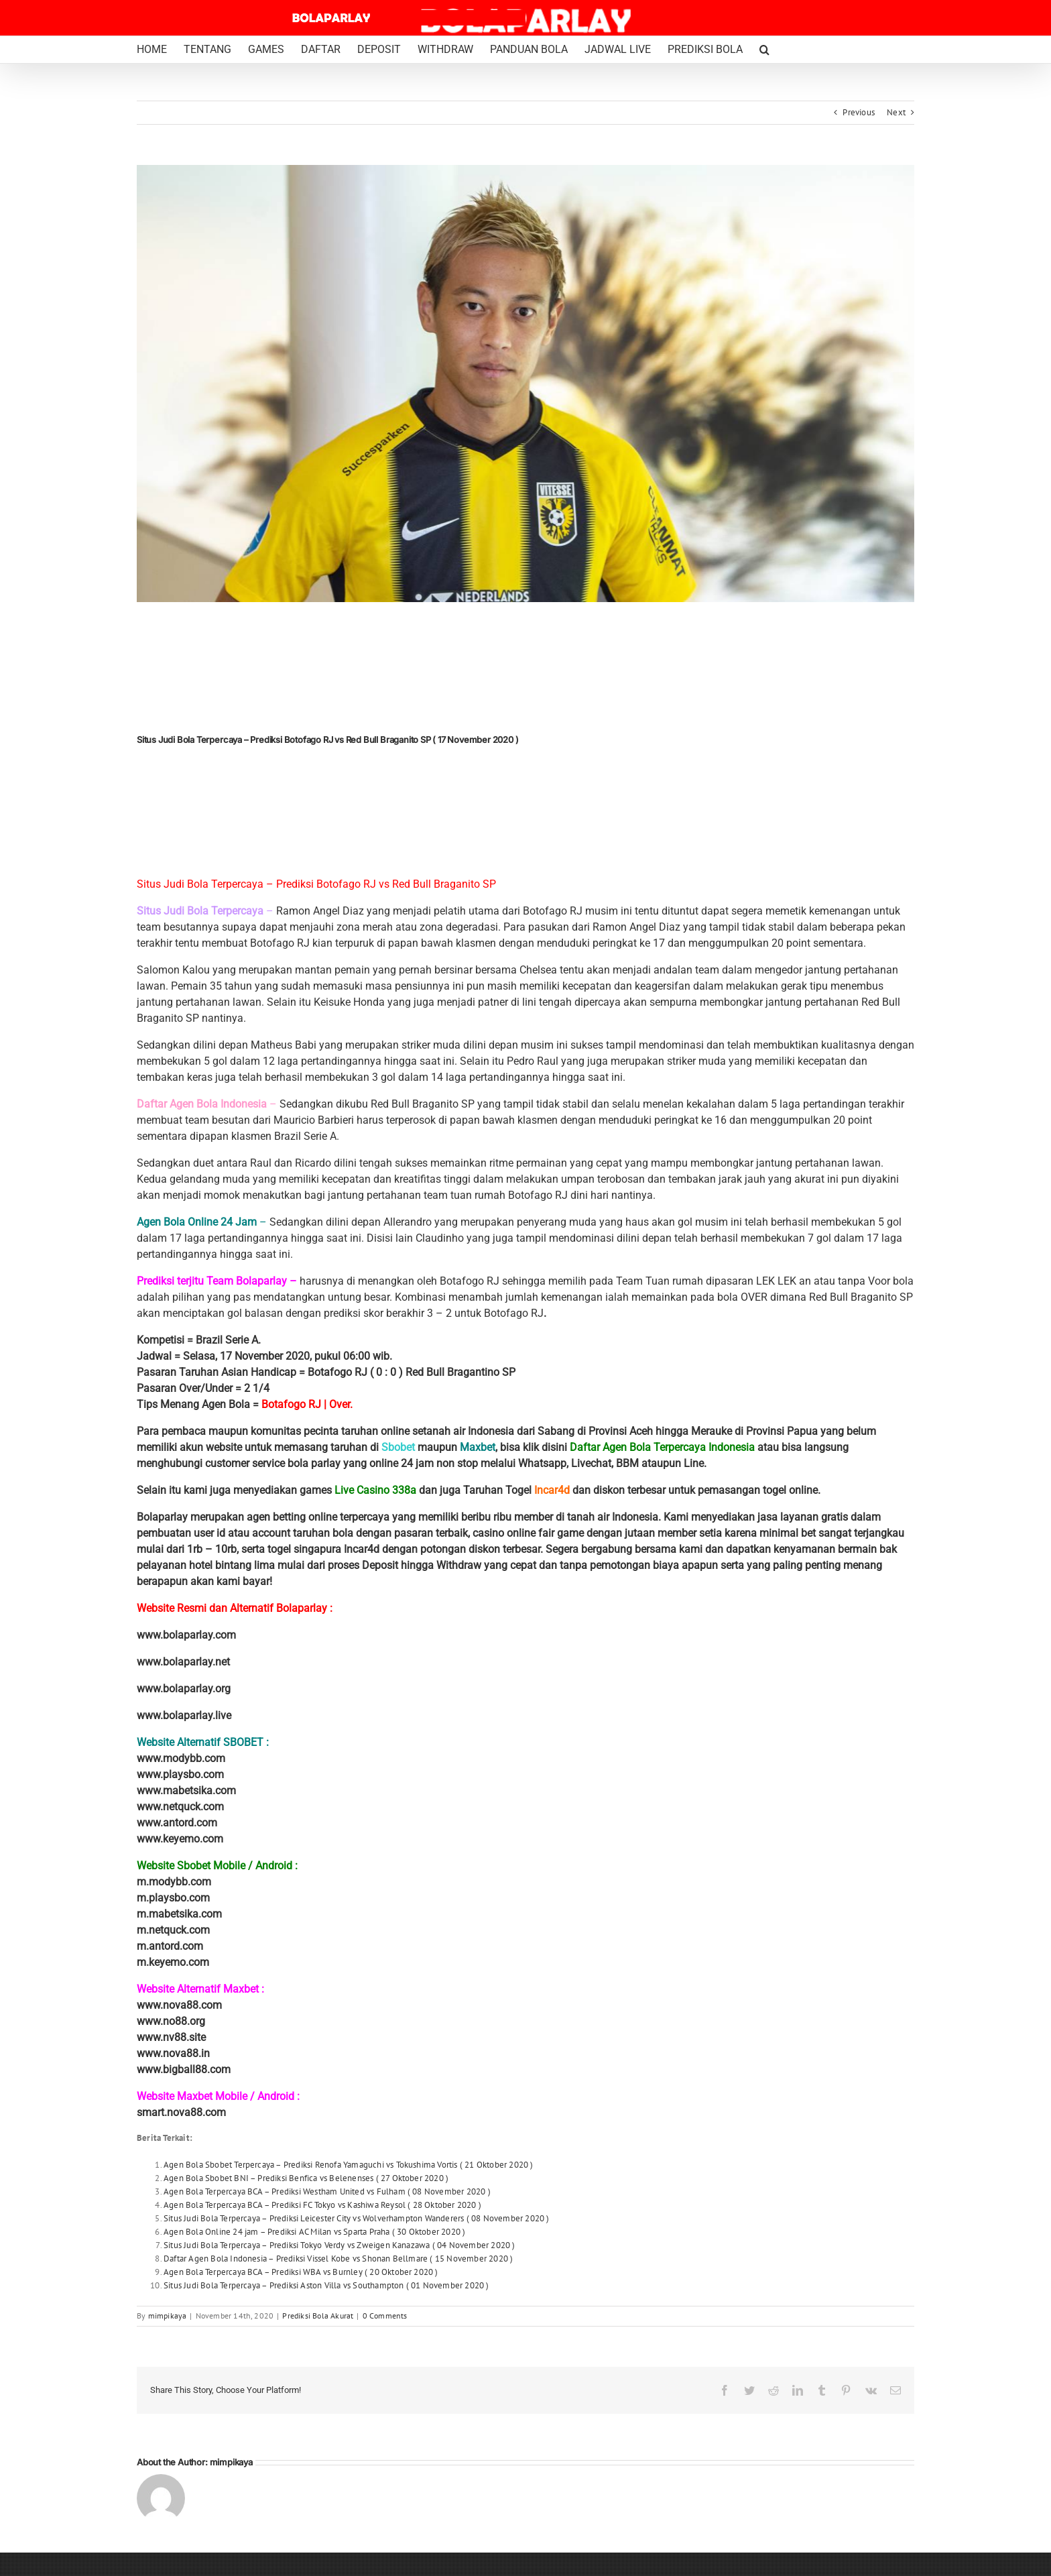  What do you see at coordinates (181, 1758) in the screenshot?
I see `www.modybb.com` at bounding box center [181, 1758].